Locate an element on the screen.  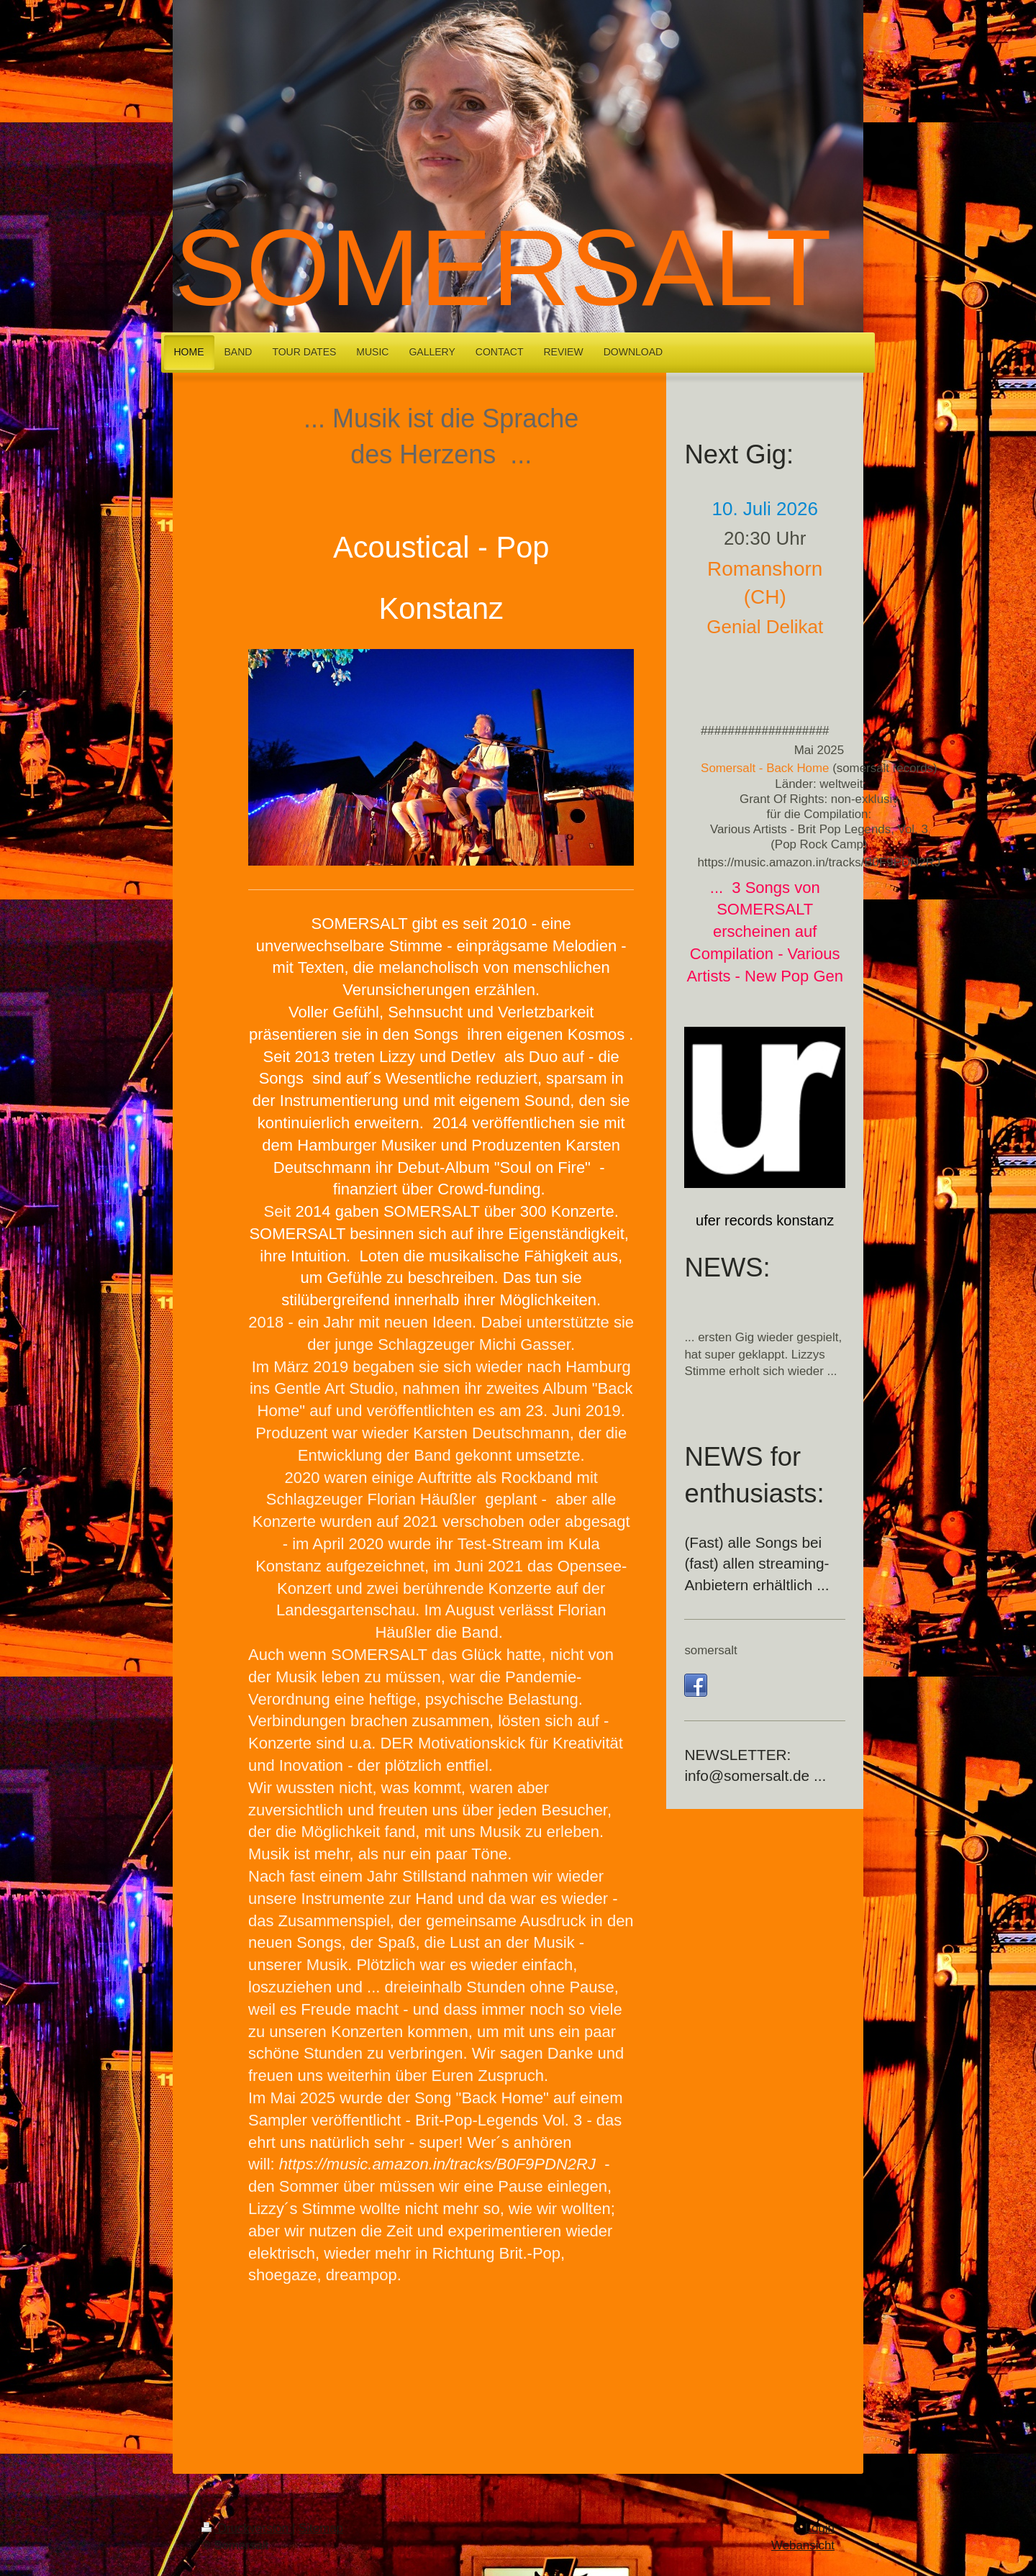
somersalt is located at coordinates (710, 1650).